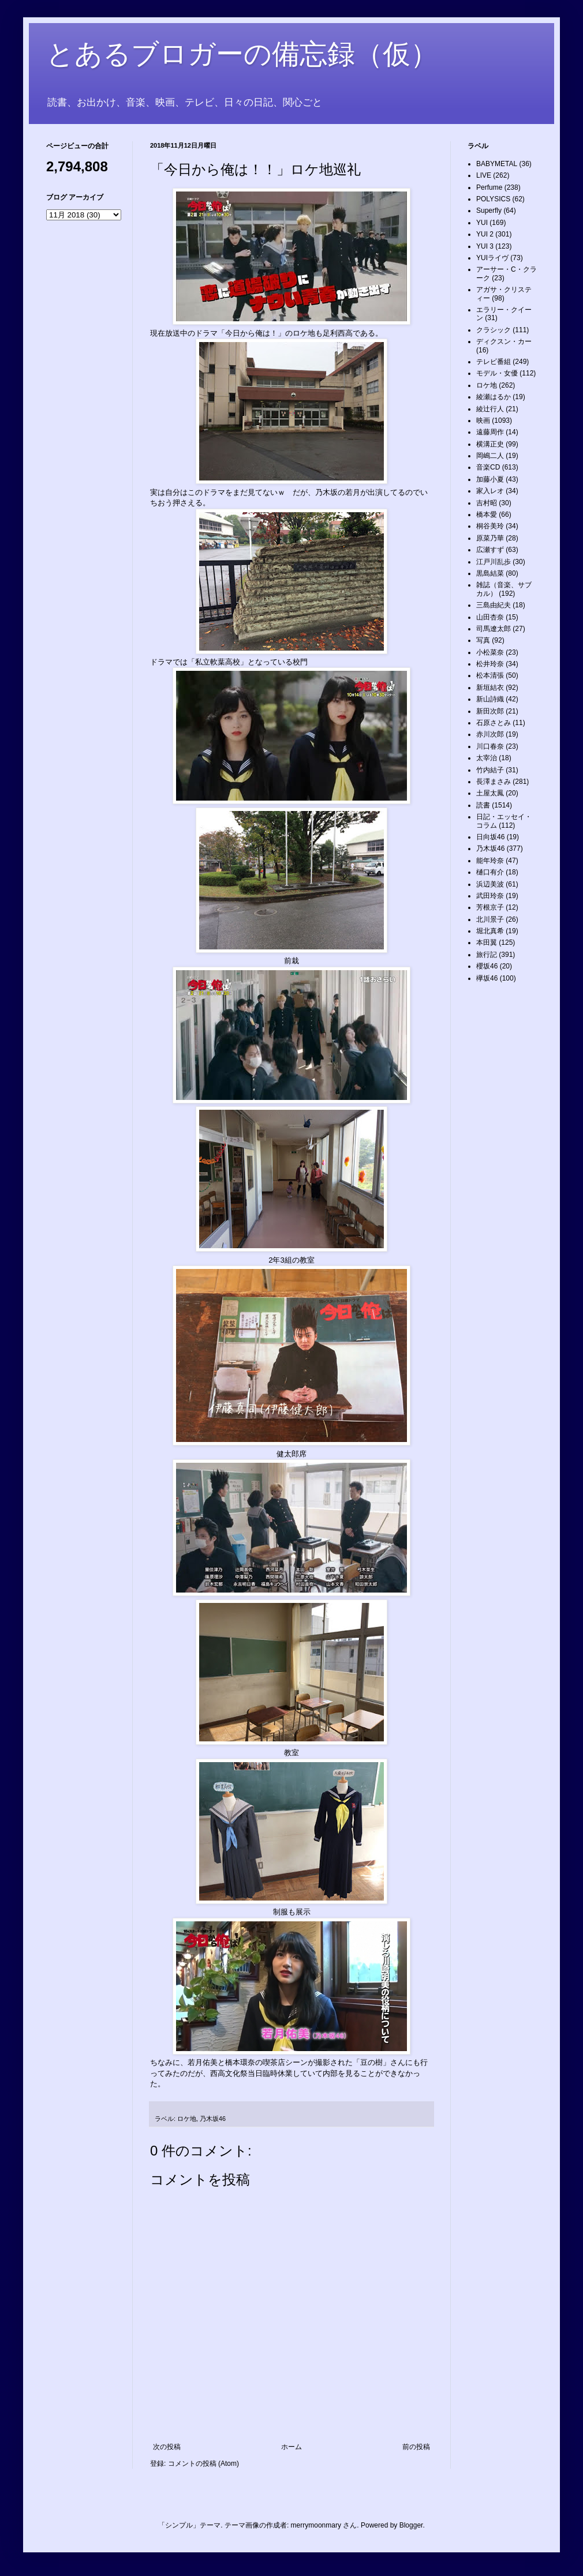 The image size is (583, 2576). I want to click on 太宰治, so click(486, 758).